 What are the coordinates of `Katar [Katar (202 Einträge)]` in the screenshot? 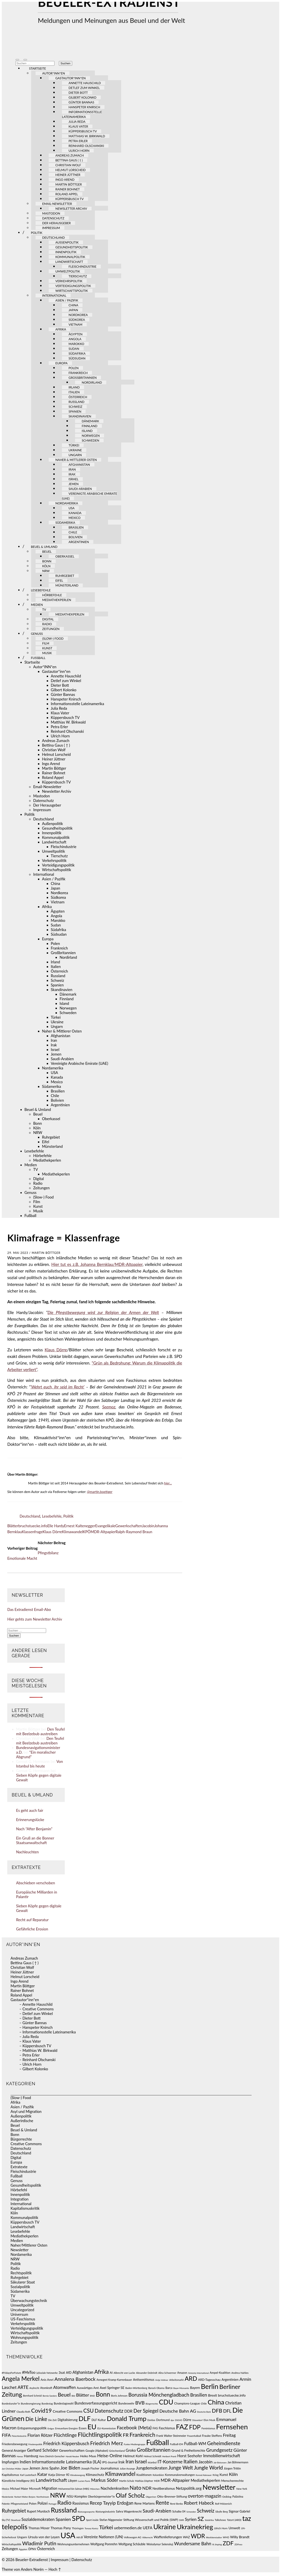 It's located at (42, 2474).